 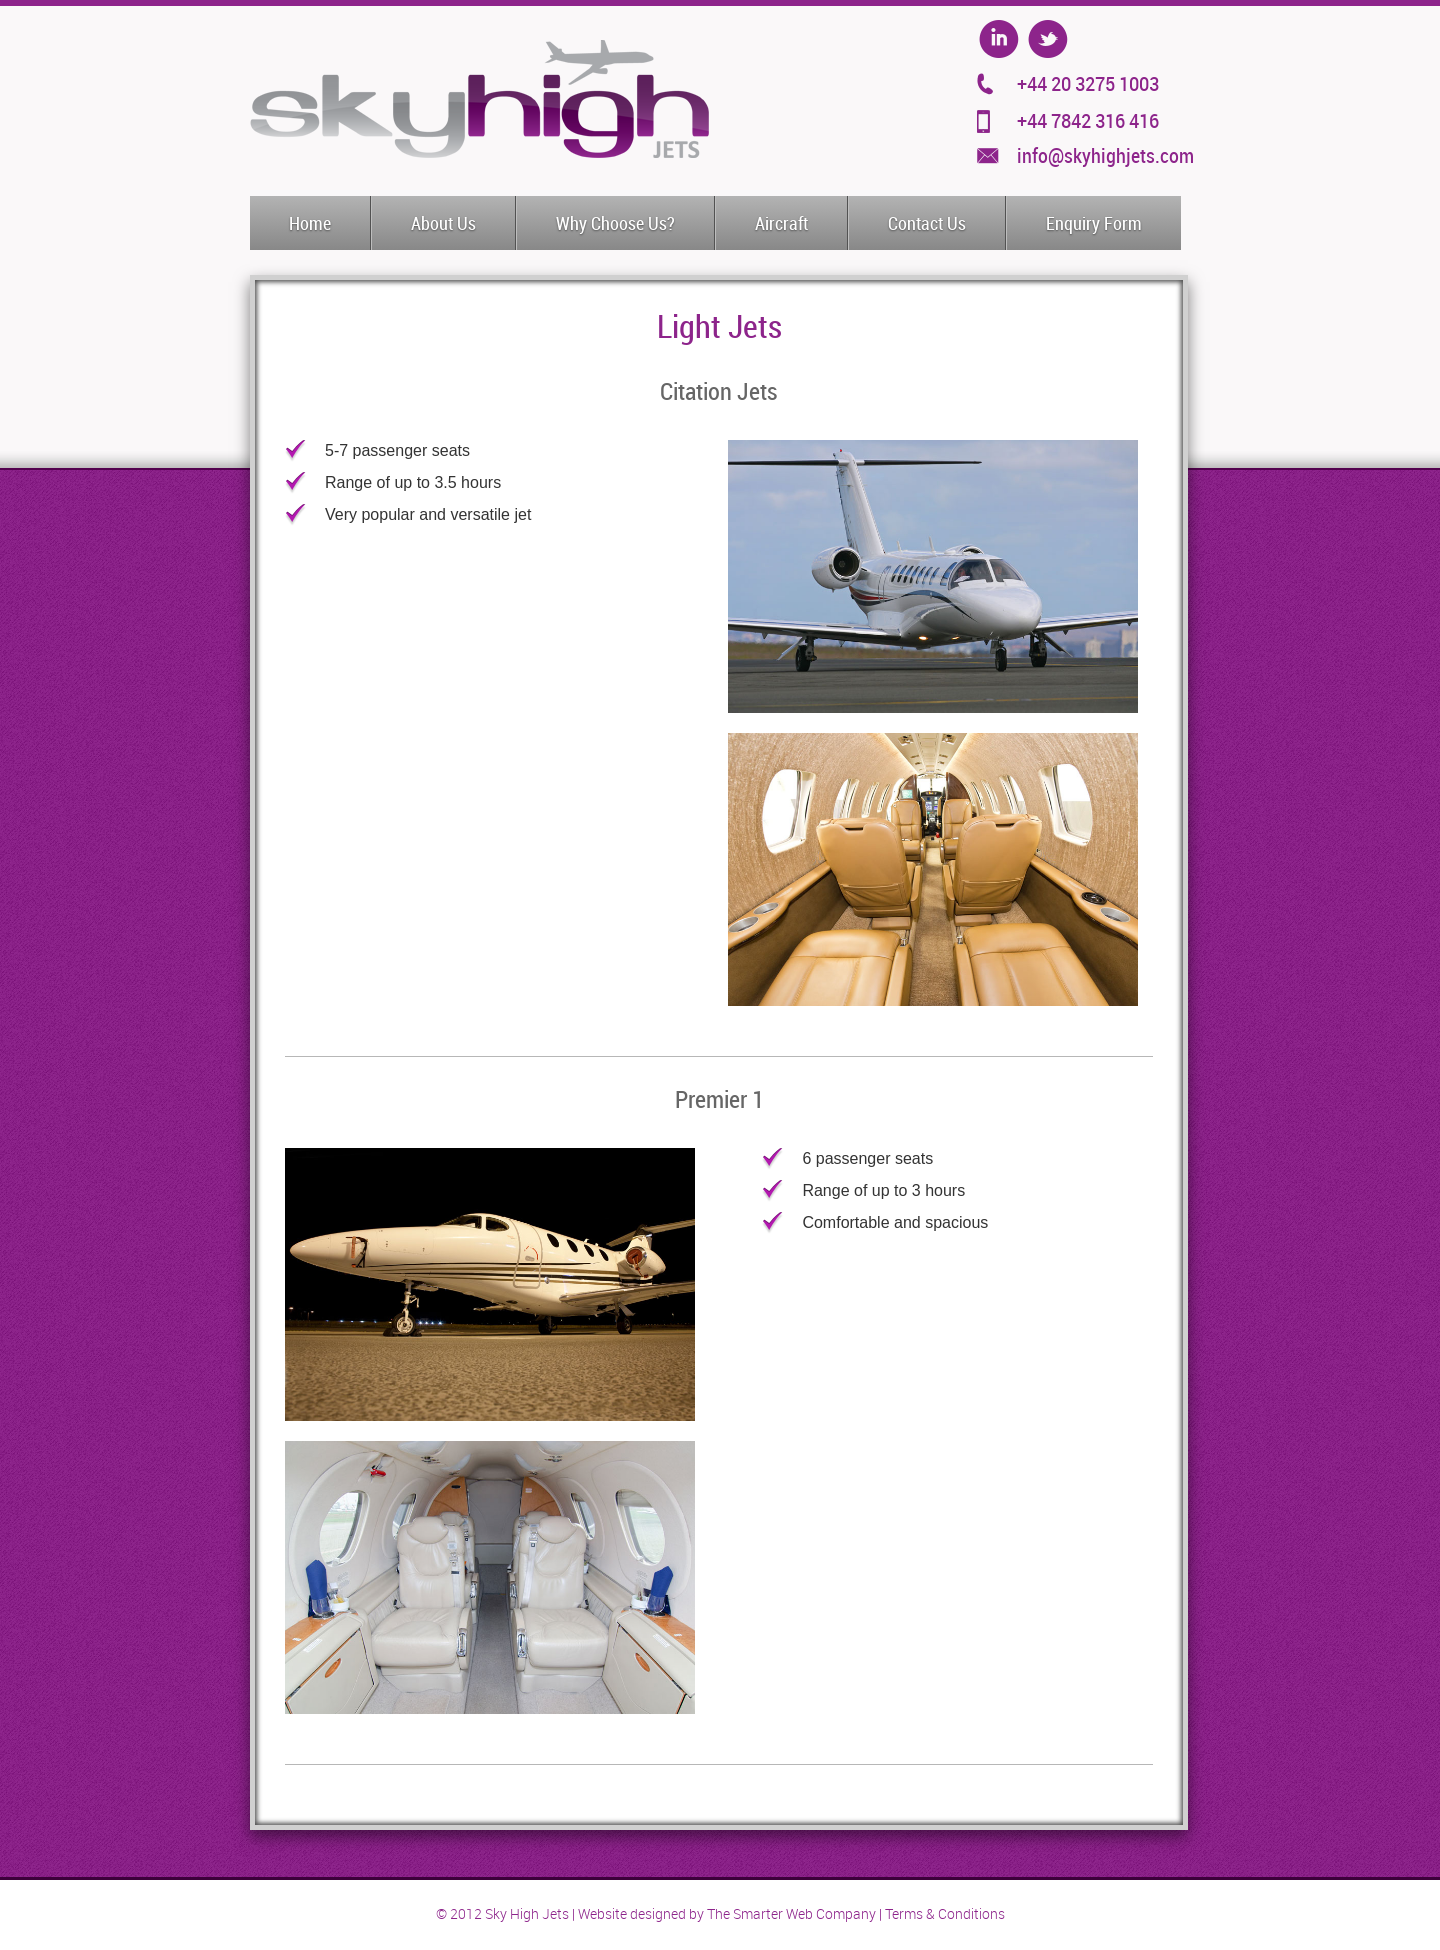 What do you see at coordinates (781, 224) in the screenshot?
I see `Aircraft` at bounding box center [781, 224].